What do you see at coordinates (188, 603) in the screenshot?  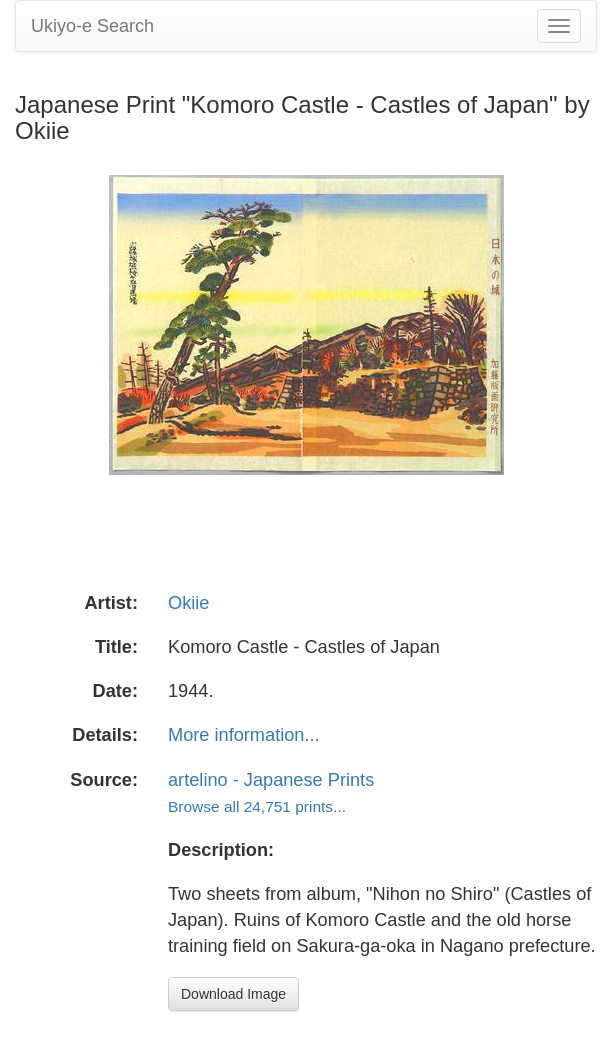 I see `Okiie` at bounding box center [188, 603].